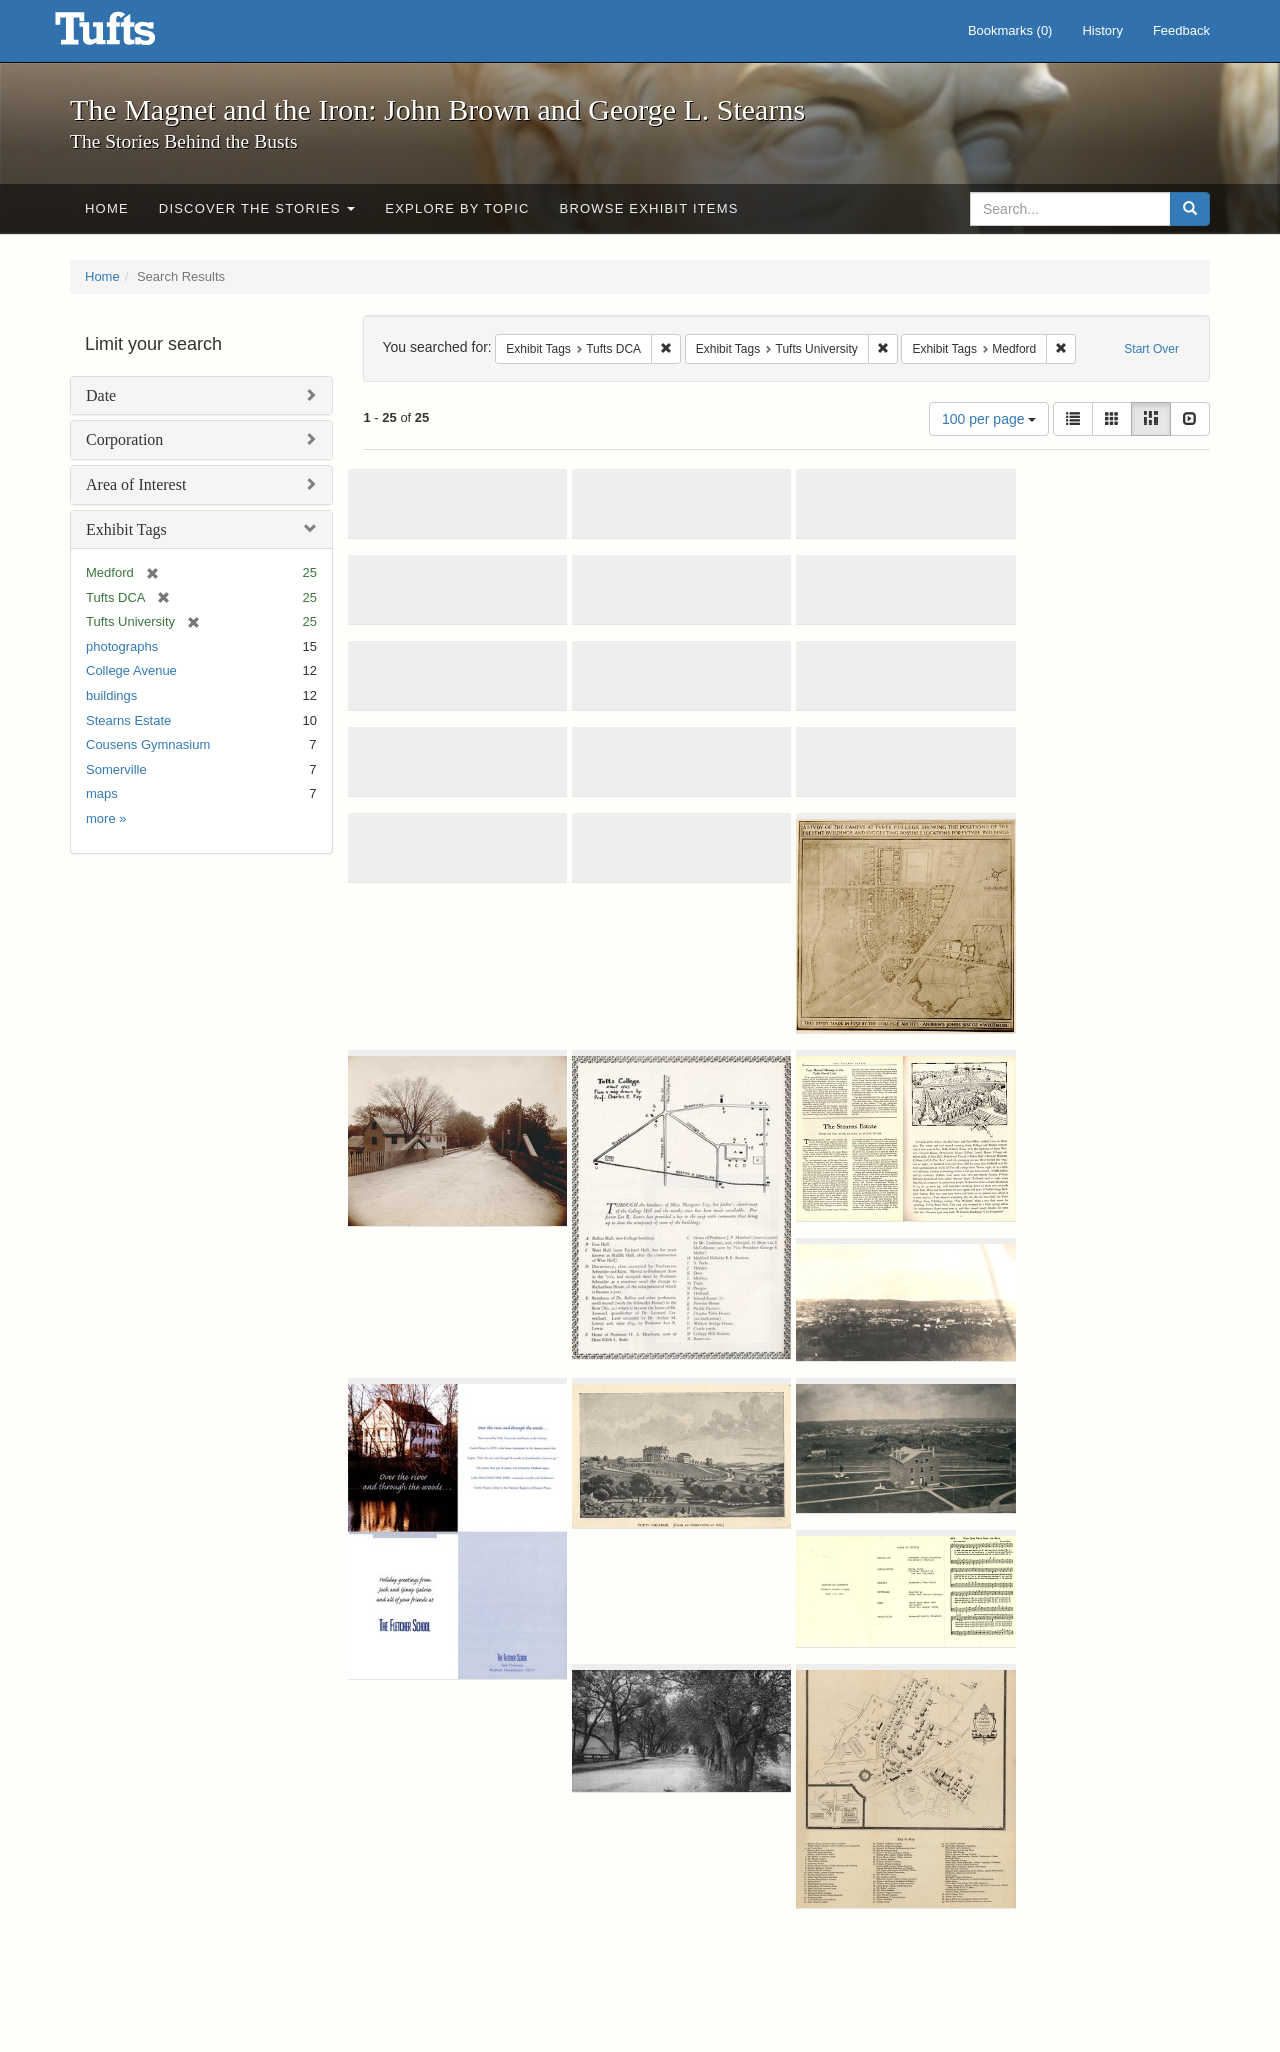 The width and height of the screenshot is (1280, 2052). I want to click on College Avenue, so click(131, 670).